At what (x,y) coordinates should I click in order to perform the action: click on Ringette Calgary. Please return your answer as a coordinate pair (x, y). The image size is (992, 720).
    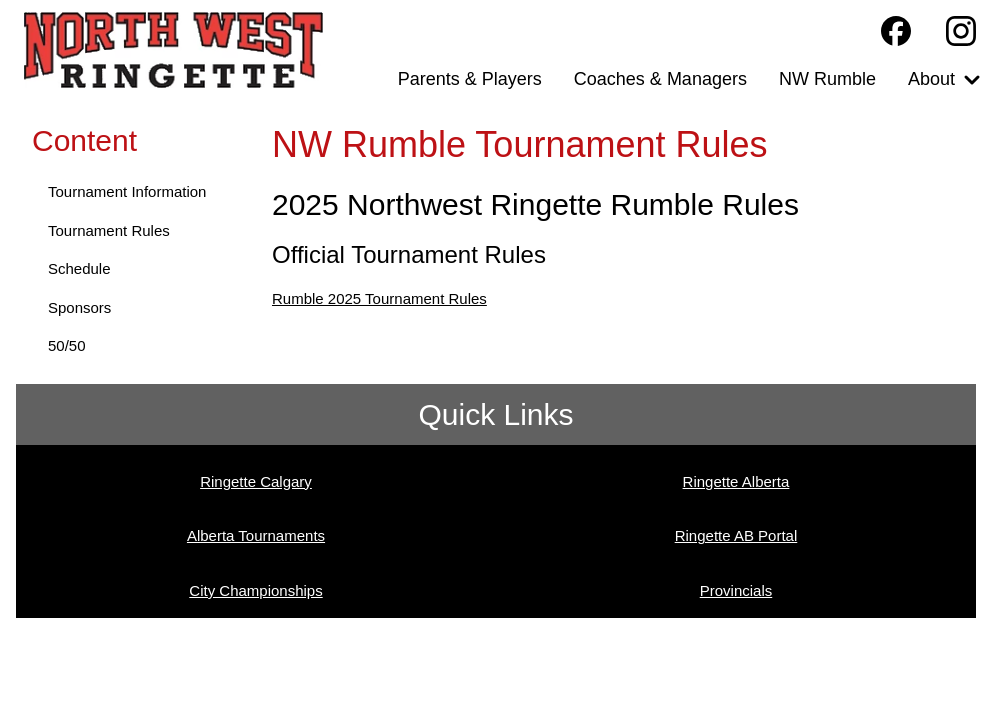
    Looking at the image, I should click on (256, 481).